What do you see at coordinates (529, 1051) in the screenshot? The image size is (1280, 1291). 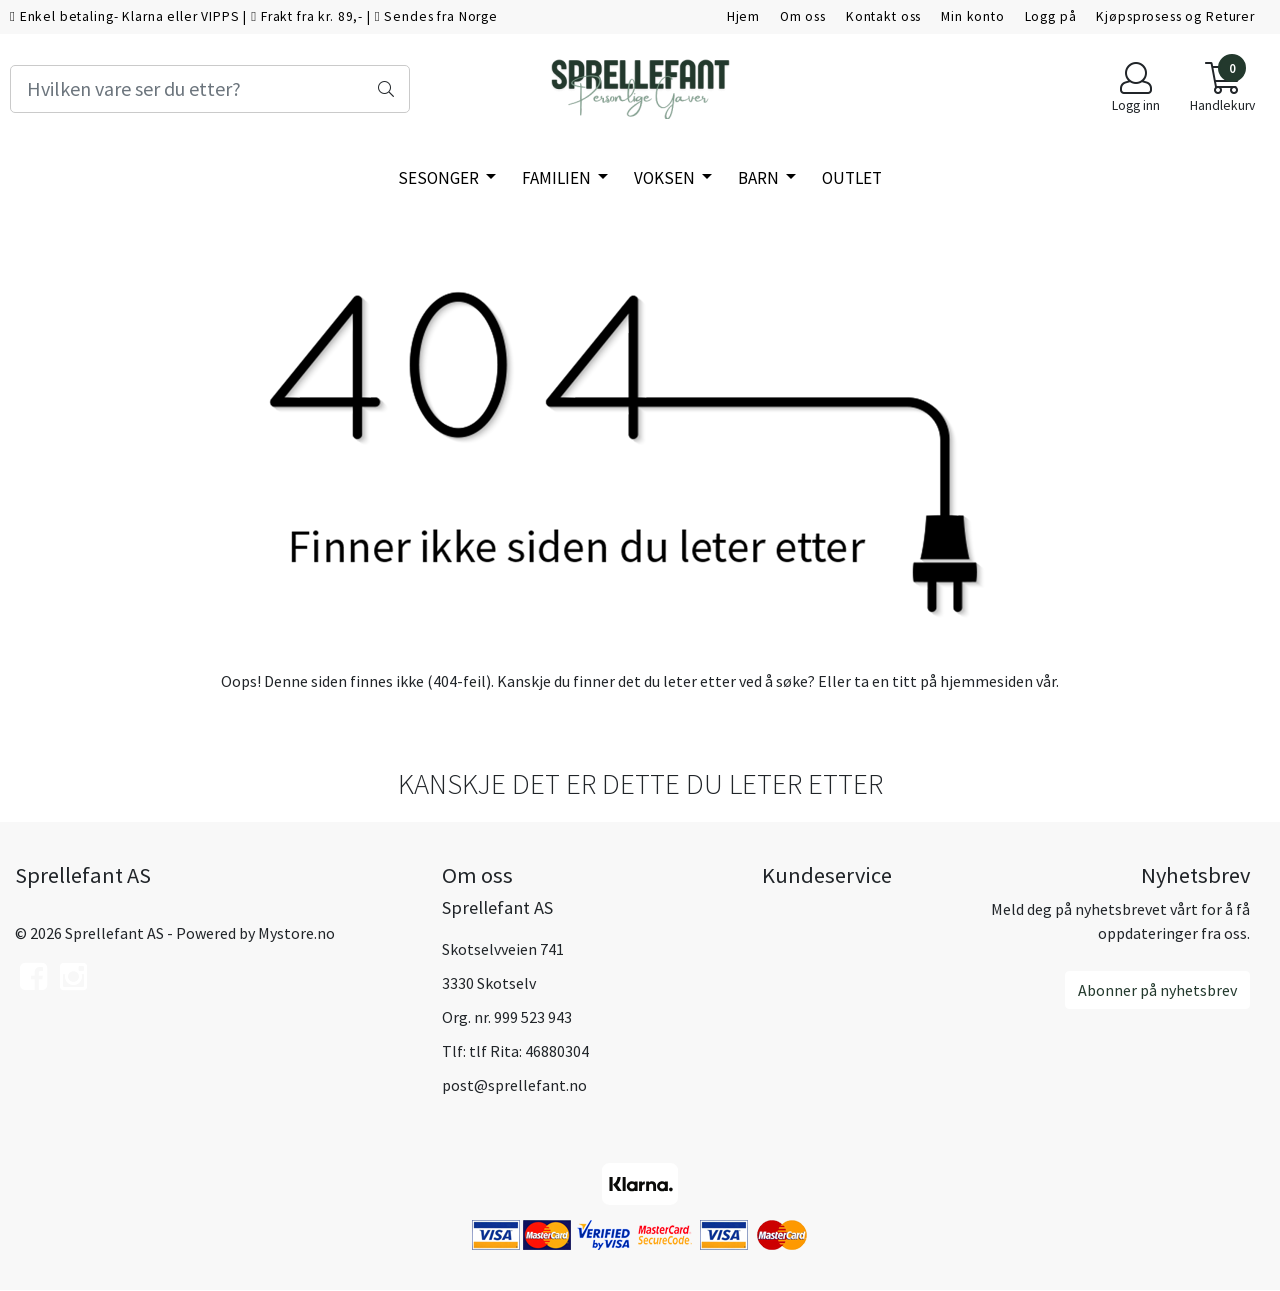 I see `tlf Rita: 46880304` at bounding box center [529, 1051].